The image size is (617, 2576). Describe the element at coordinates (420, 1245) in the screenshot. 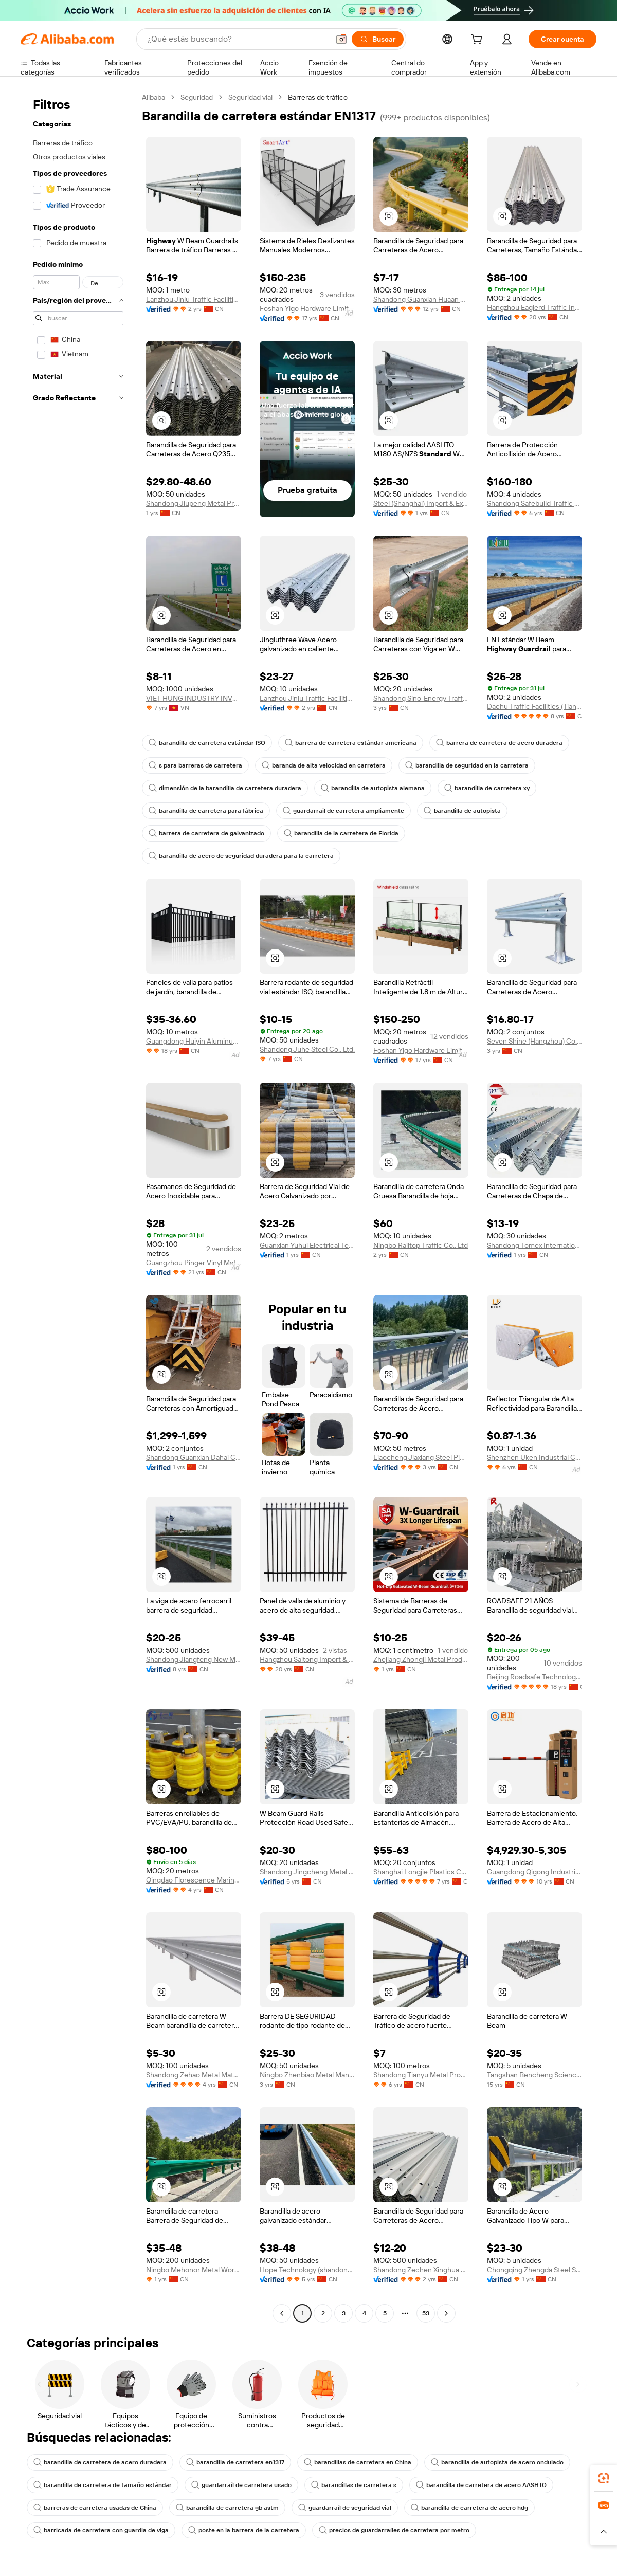

I see `Ningbo Railtop Traffic Co., Ltd` at that location.